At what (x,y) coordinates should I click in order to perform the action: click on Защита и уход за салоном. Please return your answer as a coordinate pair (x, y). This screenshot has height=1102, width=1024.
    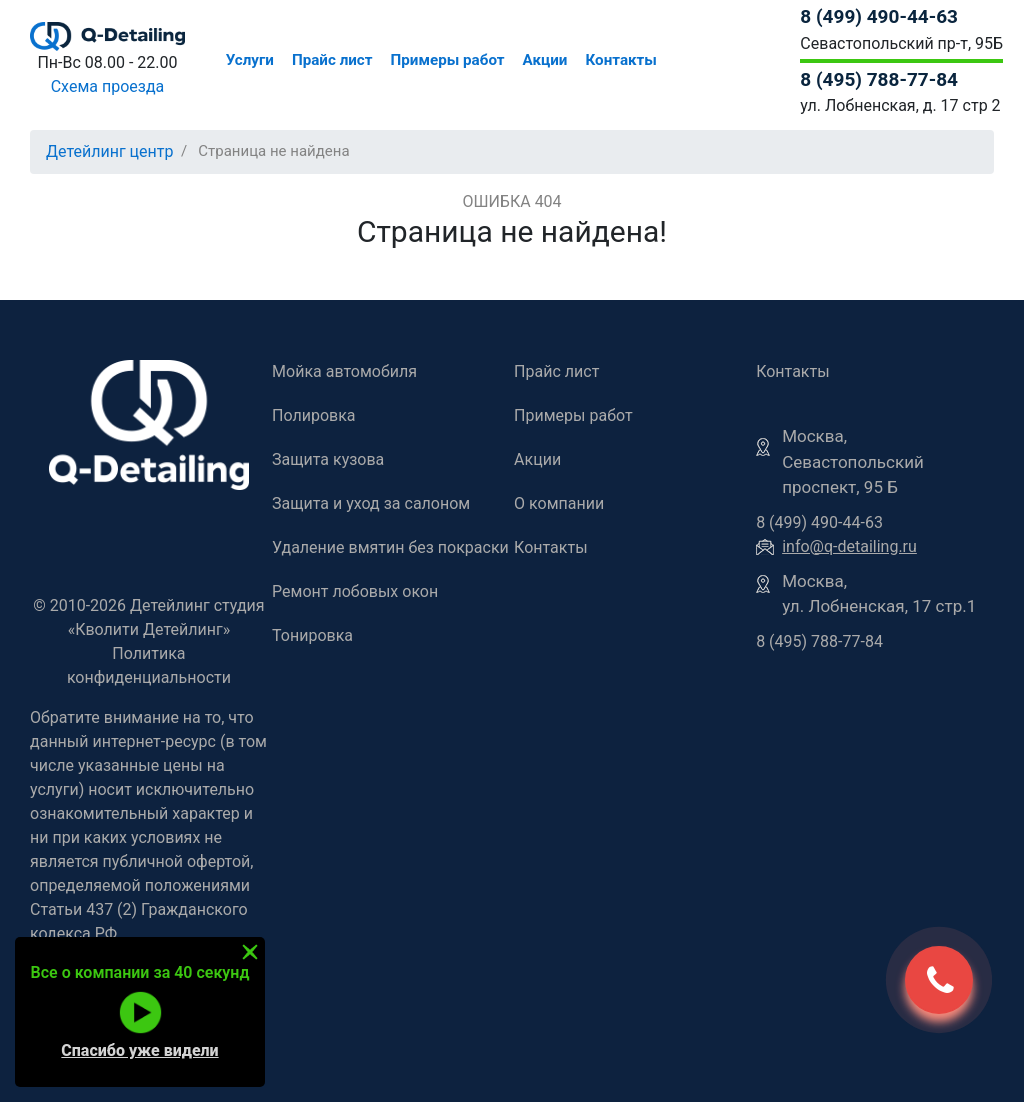
    Looking at the image, I should click on (371, 503).